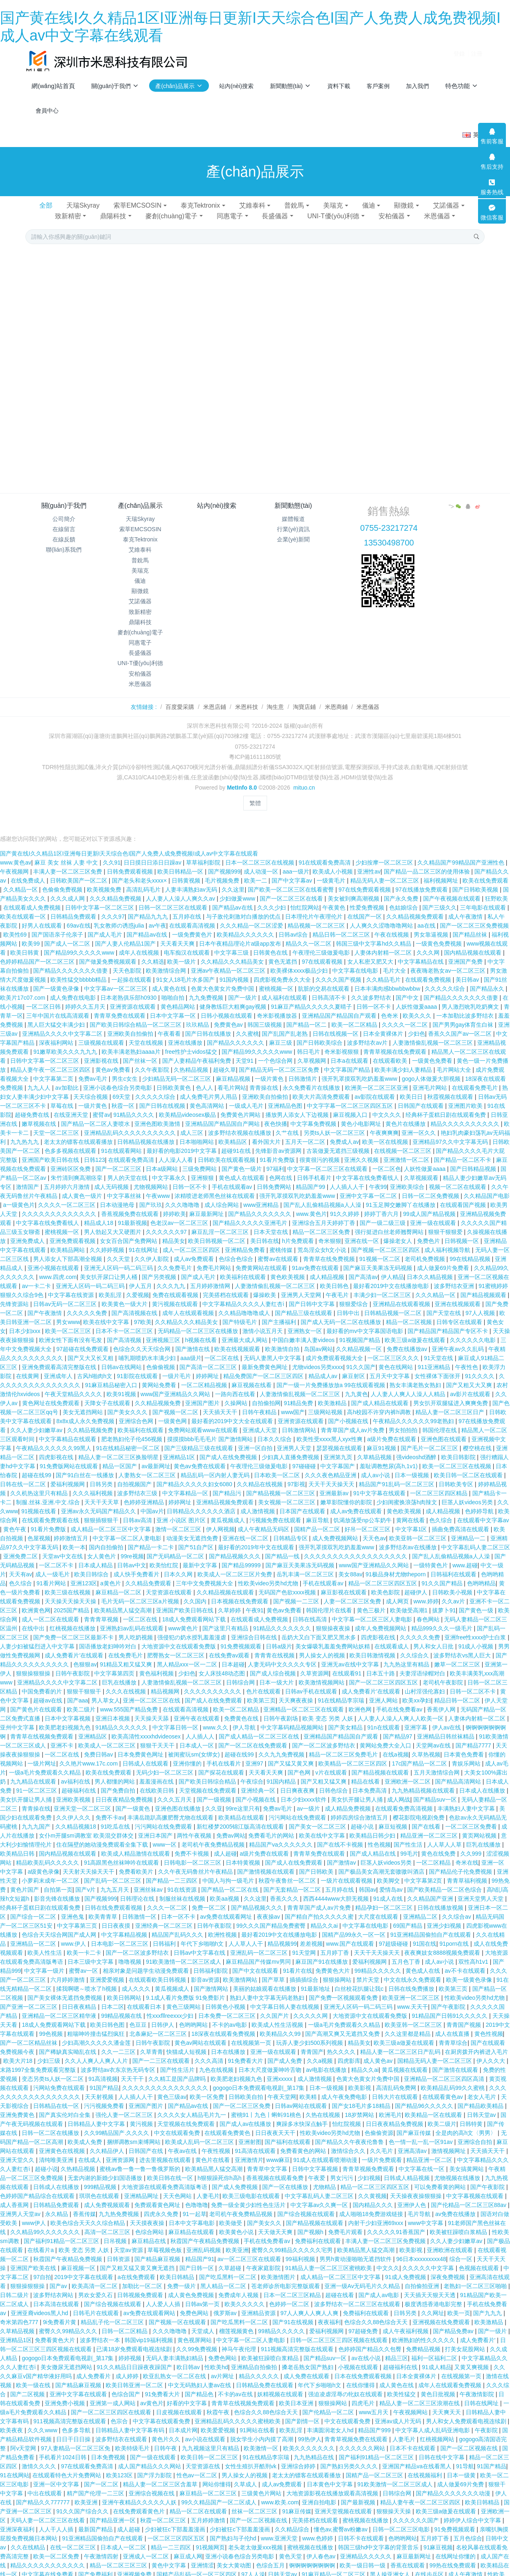  Describe the element at coordinates (424, 2337) in the screenshot. I see `免费精品视频` at that location.